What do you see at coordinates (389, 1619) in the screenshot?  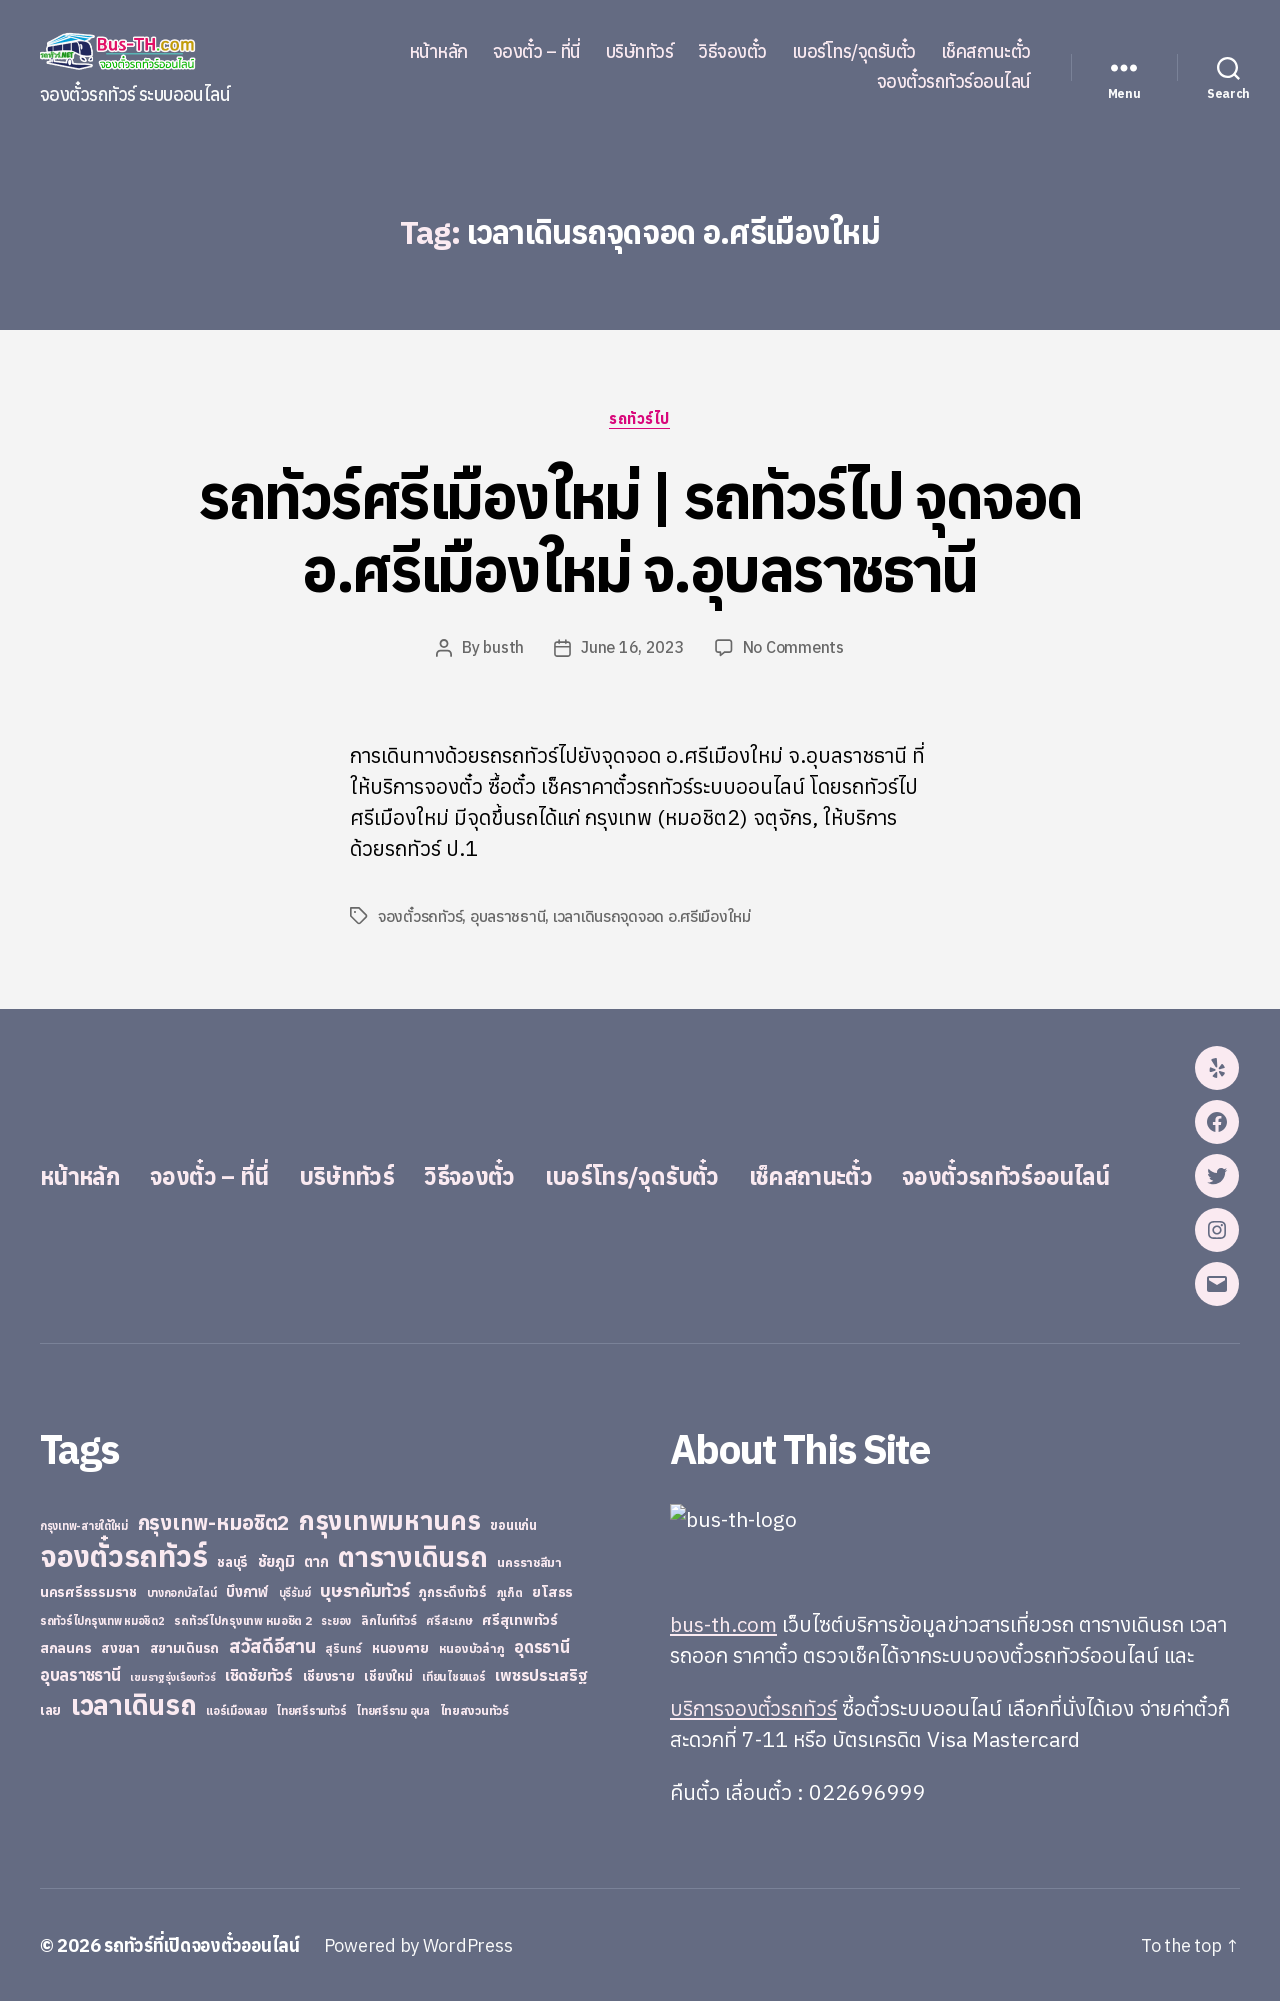 I see `ลิกไนท์ทัวร์ [ลิกไนท์ทัวร์ (28 items)]` at bounding box center [389, 1619].